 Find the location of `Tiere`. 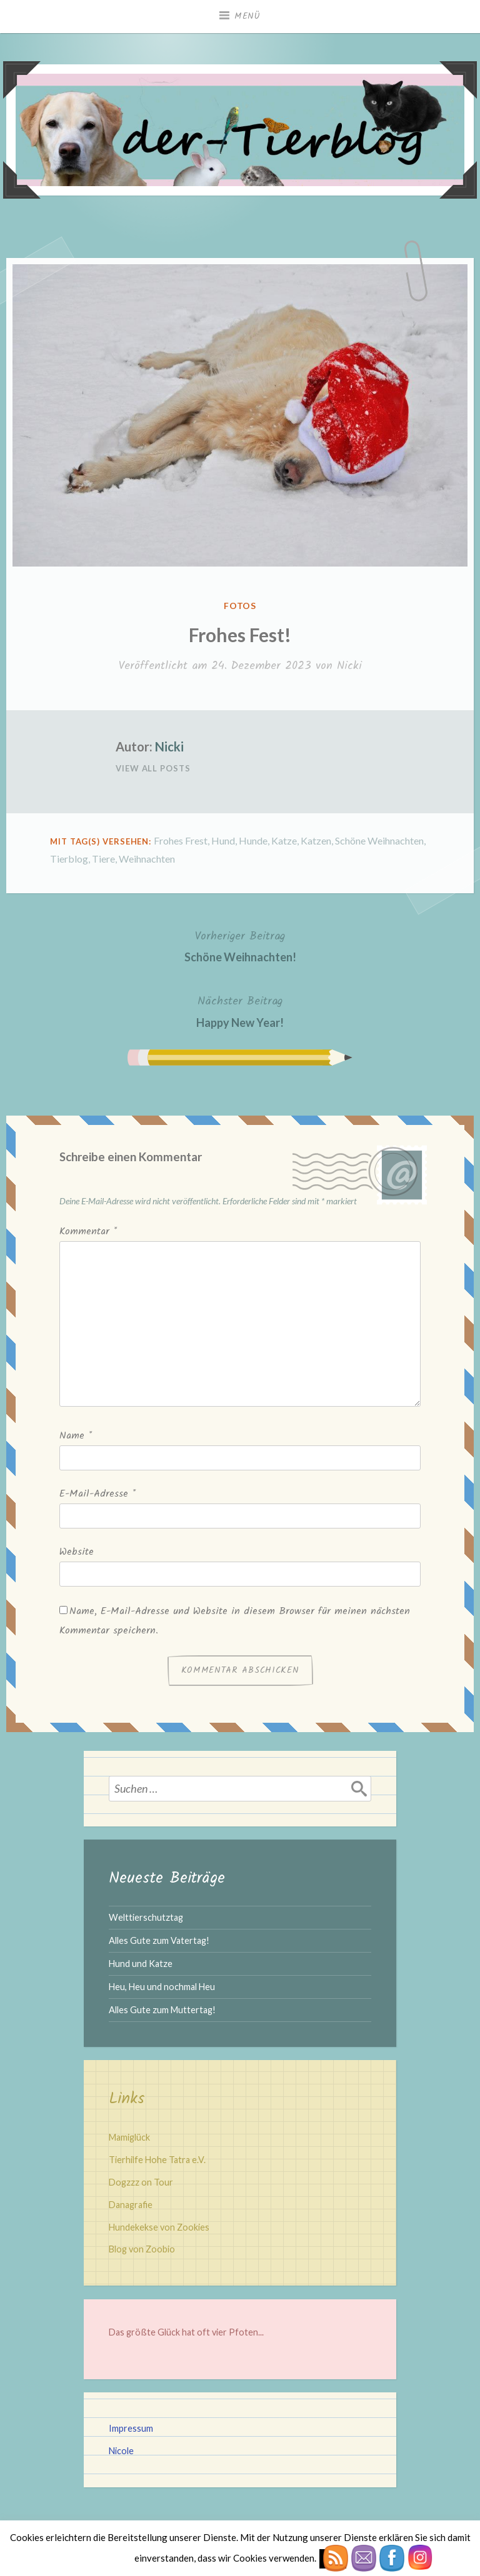

Tiere is located at coordinates (103, 858).